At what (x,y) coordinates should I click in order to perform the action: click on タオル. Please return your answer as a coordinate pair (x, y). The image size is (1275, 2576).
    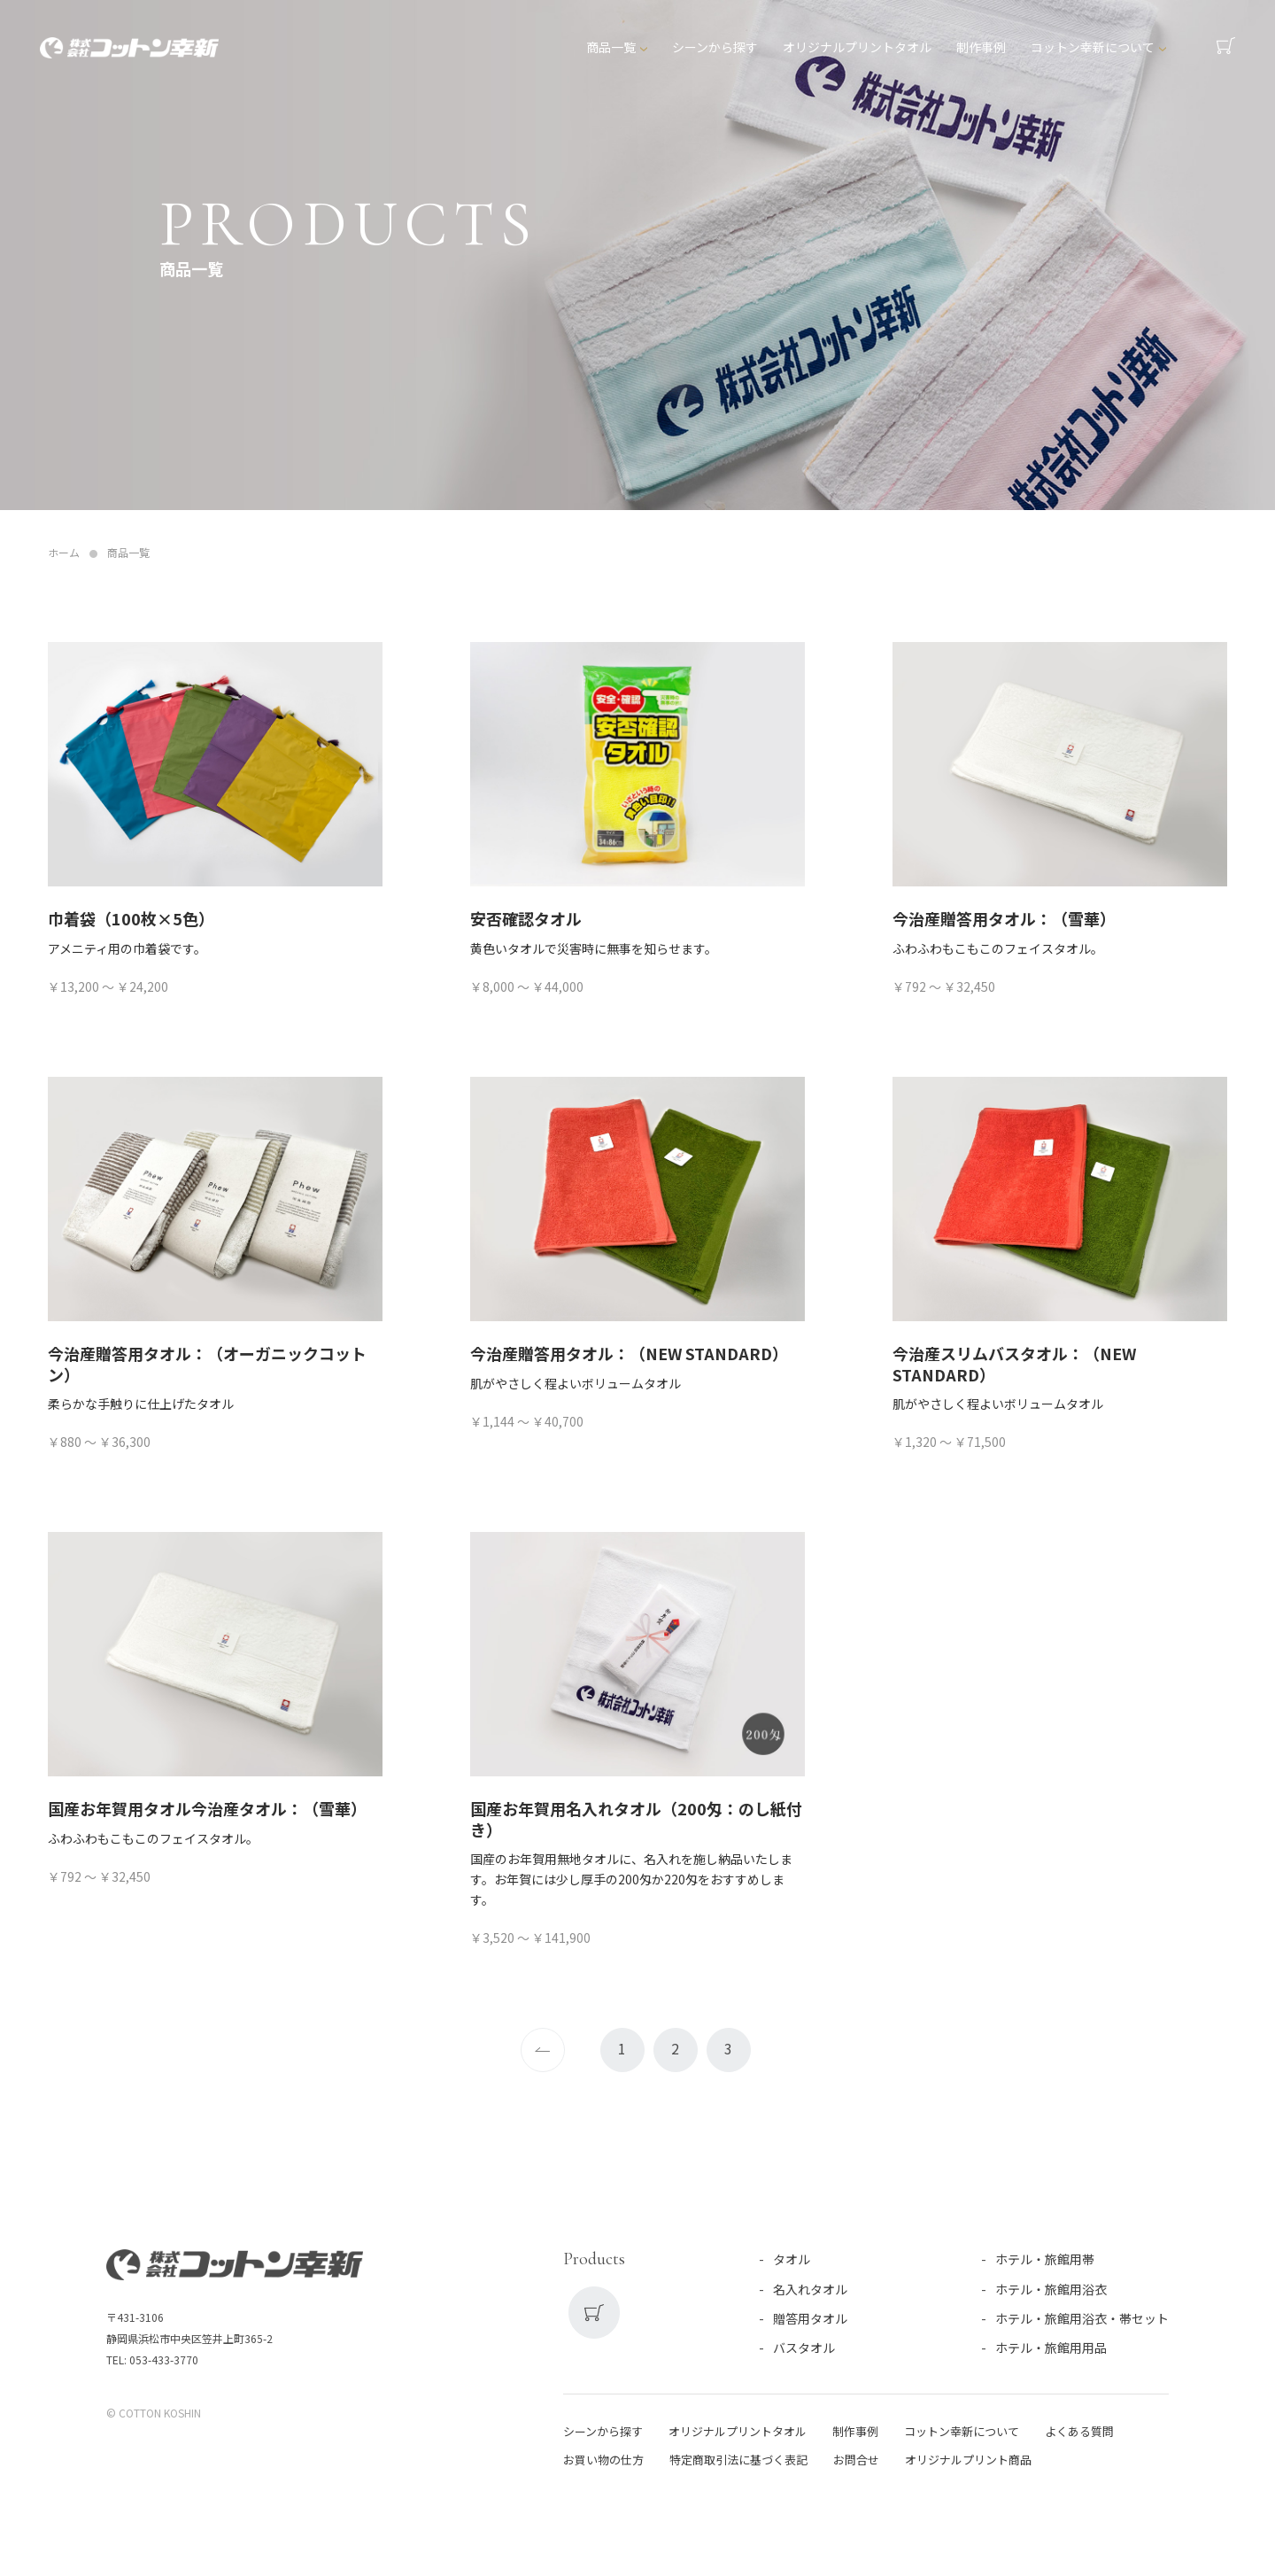
    Looking at the image, I should click on (791, 2259).